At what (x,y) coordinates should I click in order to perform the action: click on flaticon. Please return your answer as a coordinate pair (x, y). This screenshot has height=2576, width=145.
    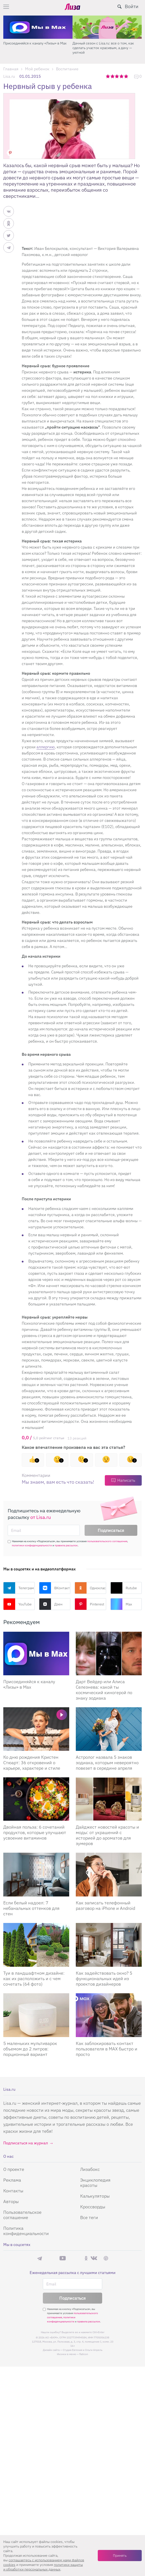
    Looking at the image, I should click on (83, 2354).